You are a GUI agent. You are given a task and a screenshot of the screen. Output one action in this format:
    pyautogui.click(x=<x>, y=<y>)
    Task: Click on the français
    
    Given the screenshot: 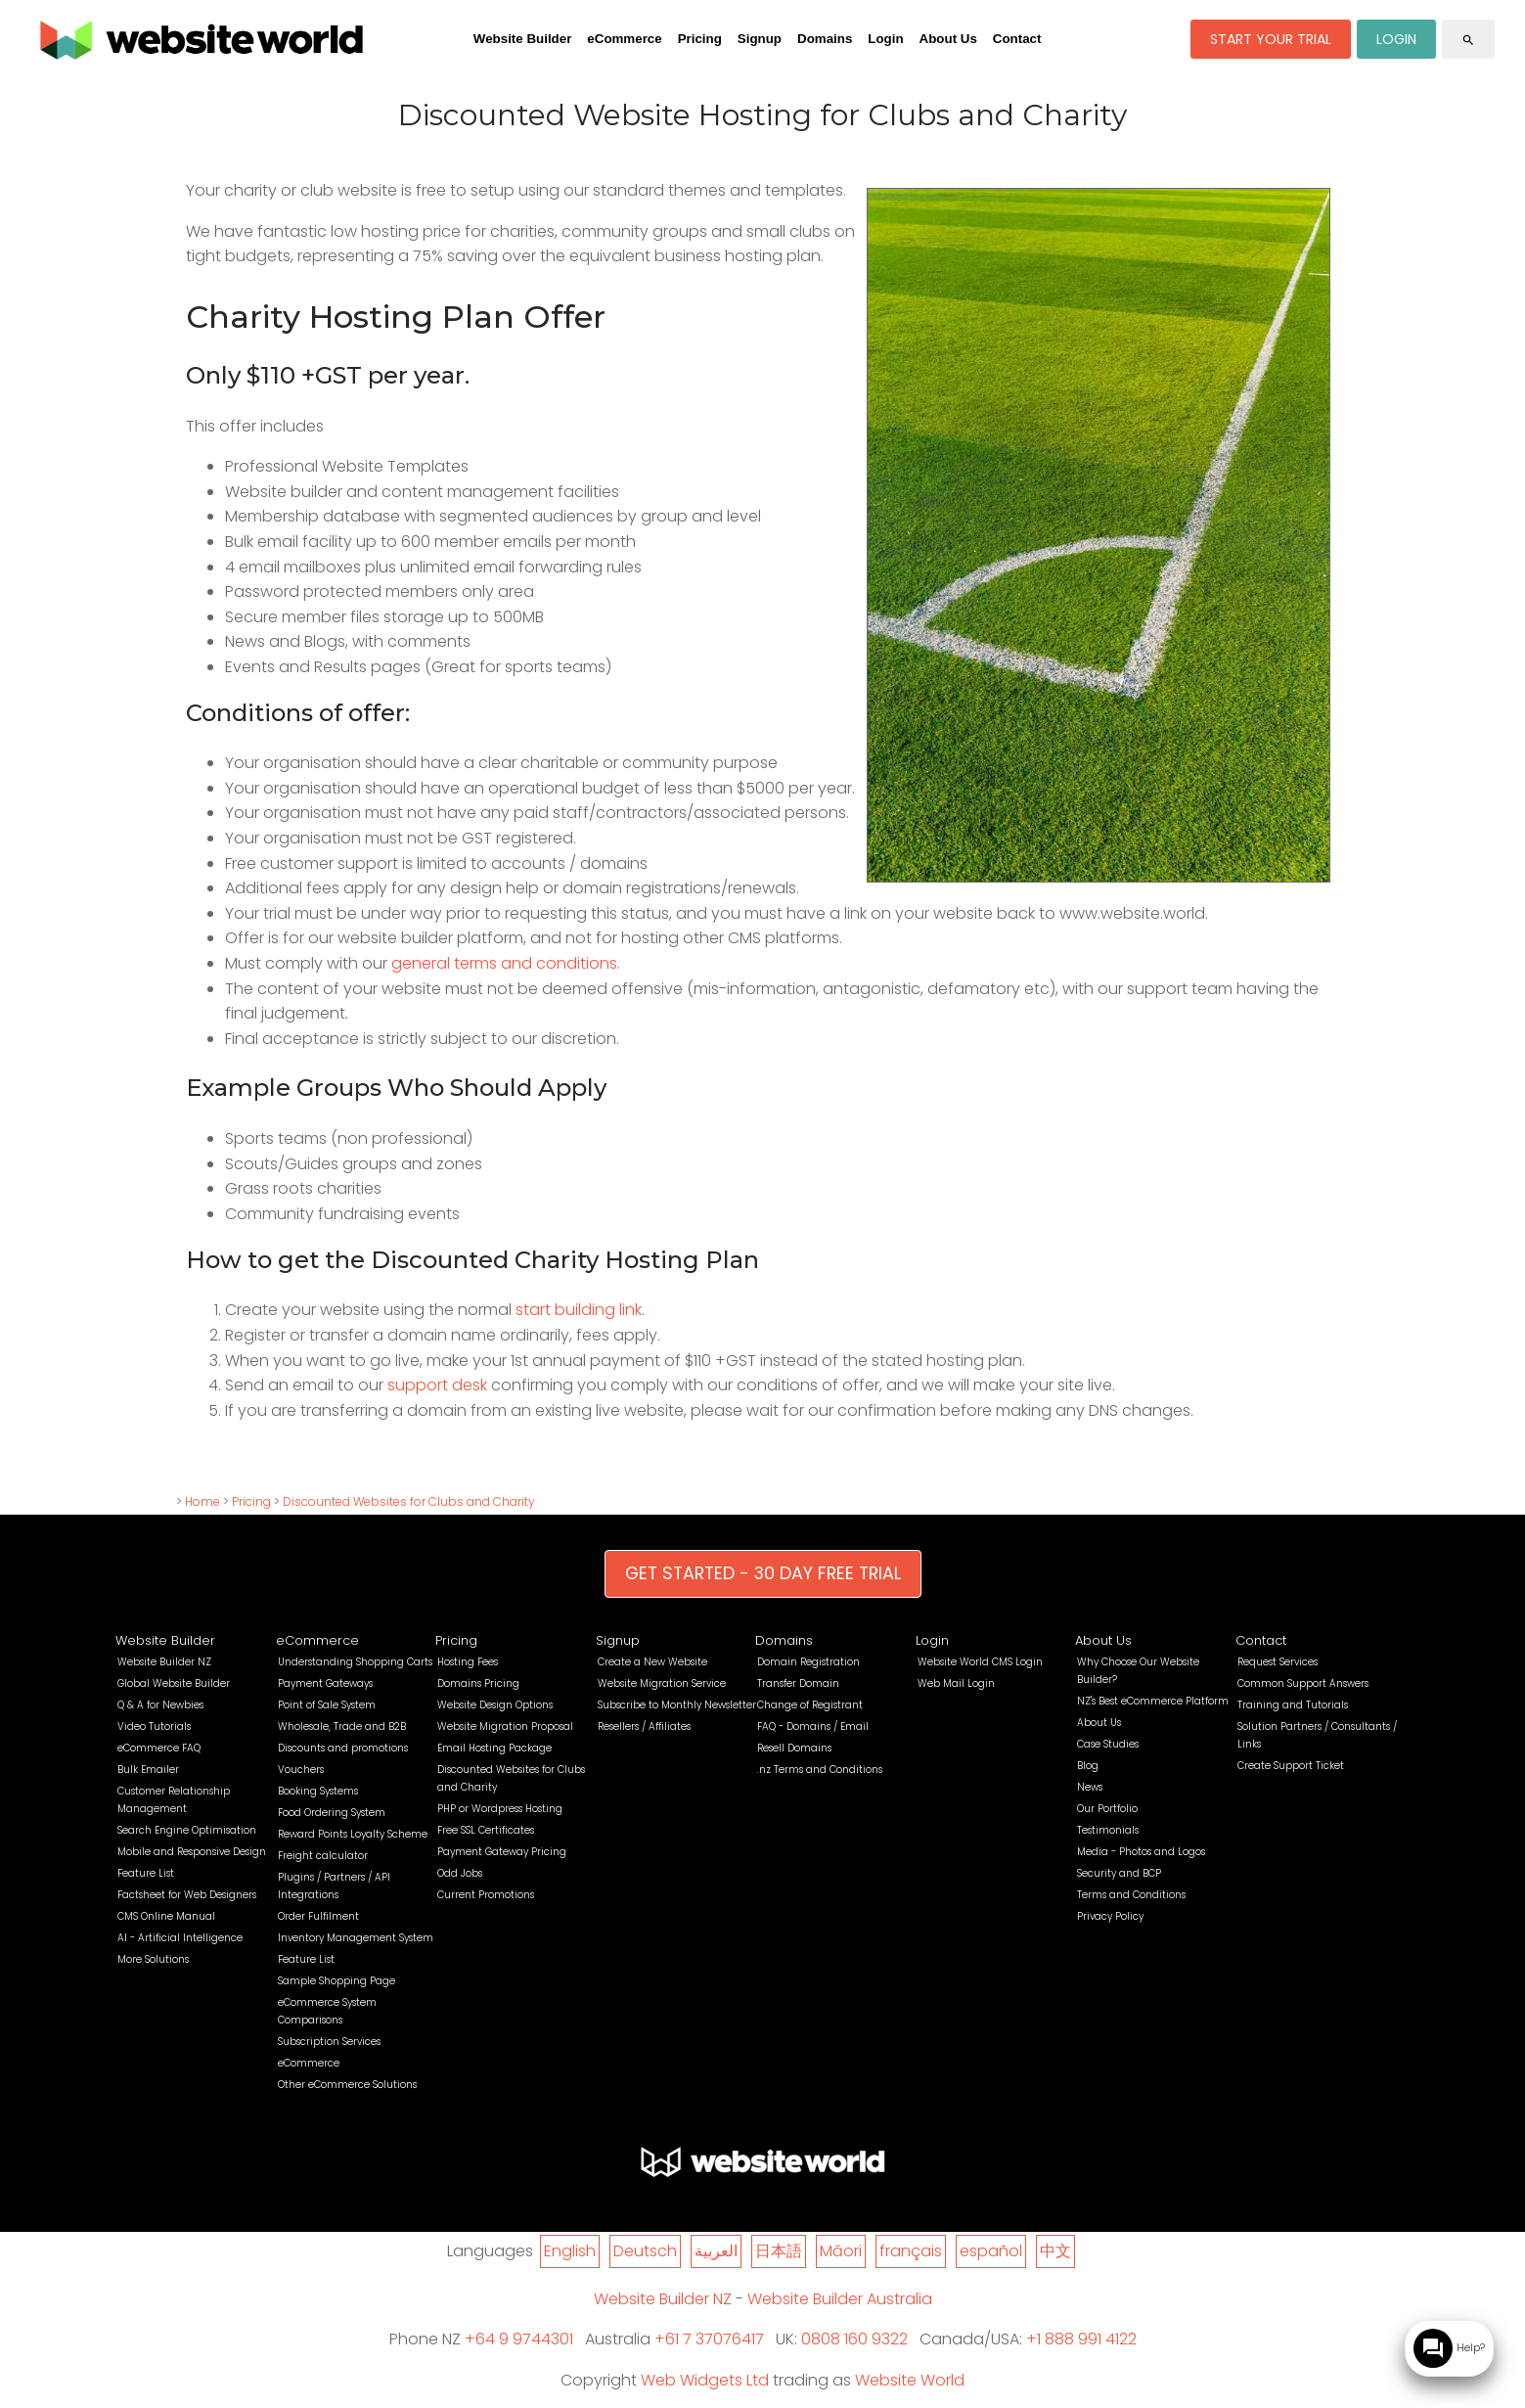 What is the action you would take?
    pyautogui.click(x=910, y=2251)
    